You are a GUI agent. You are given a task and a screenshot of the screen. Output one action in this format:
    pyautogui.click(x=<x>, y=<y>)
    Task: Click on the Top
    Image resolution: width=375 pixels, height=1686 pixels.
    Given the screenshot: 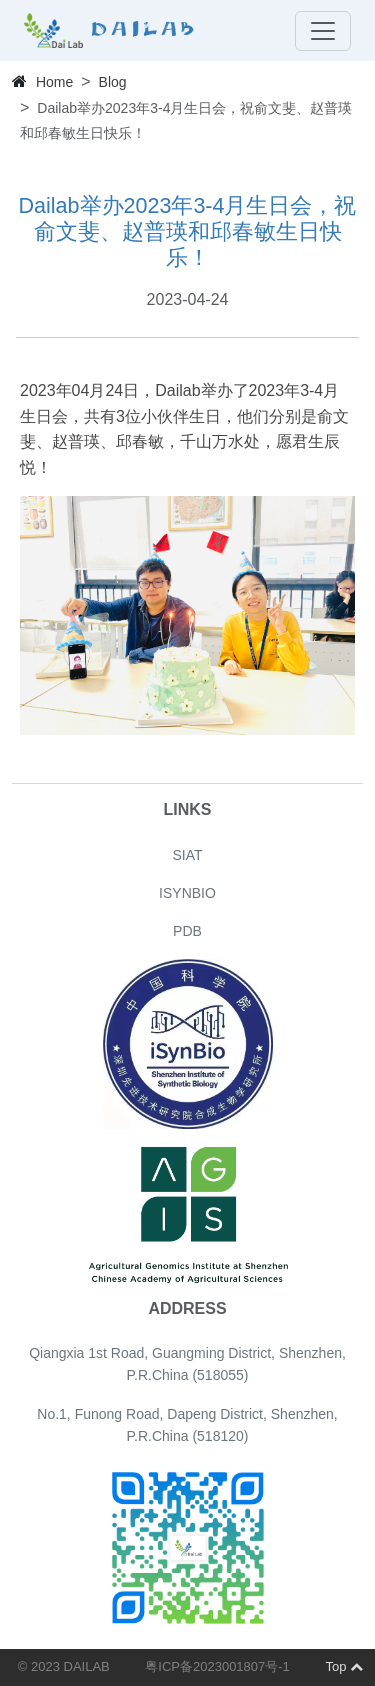 What is the action you would take?
    pyautogui.click(x=344, y=1666)
    